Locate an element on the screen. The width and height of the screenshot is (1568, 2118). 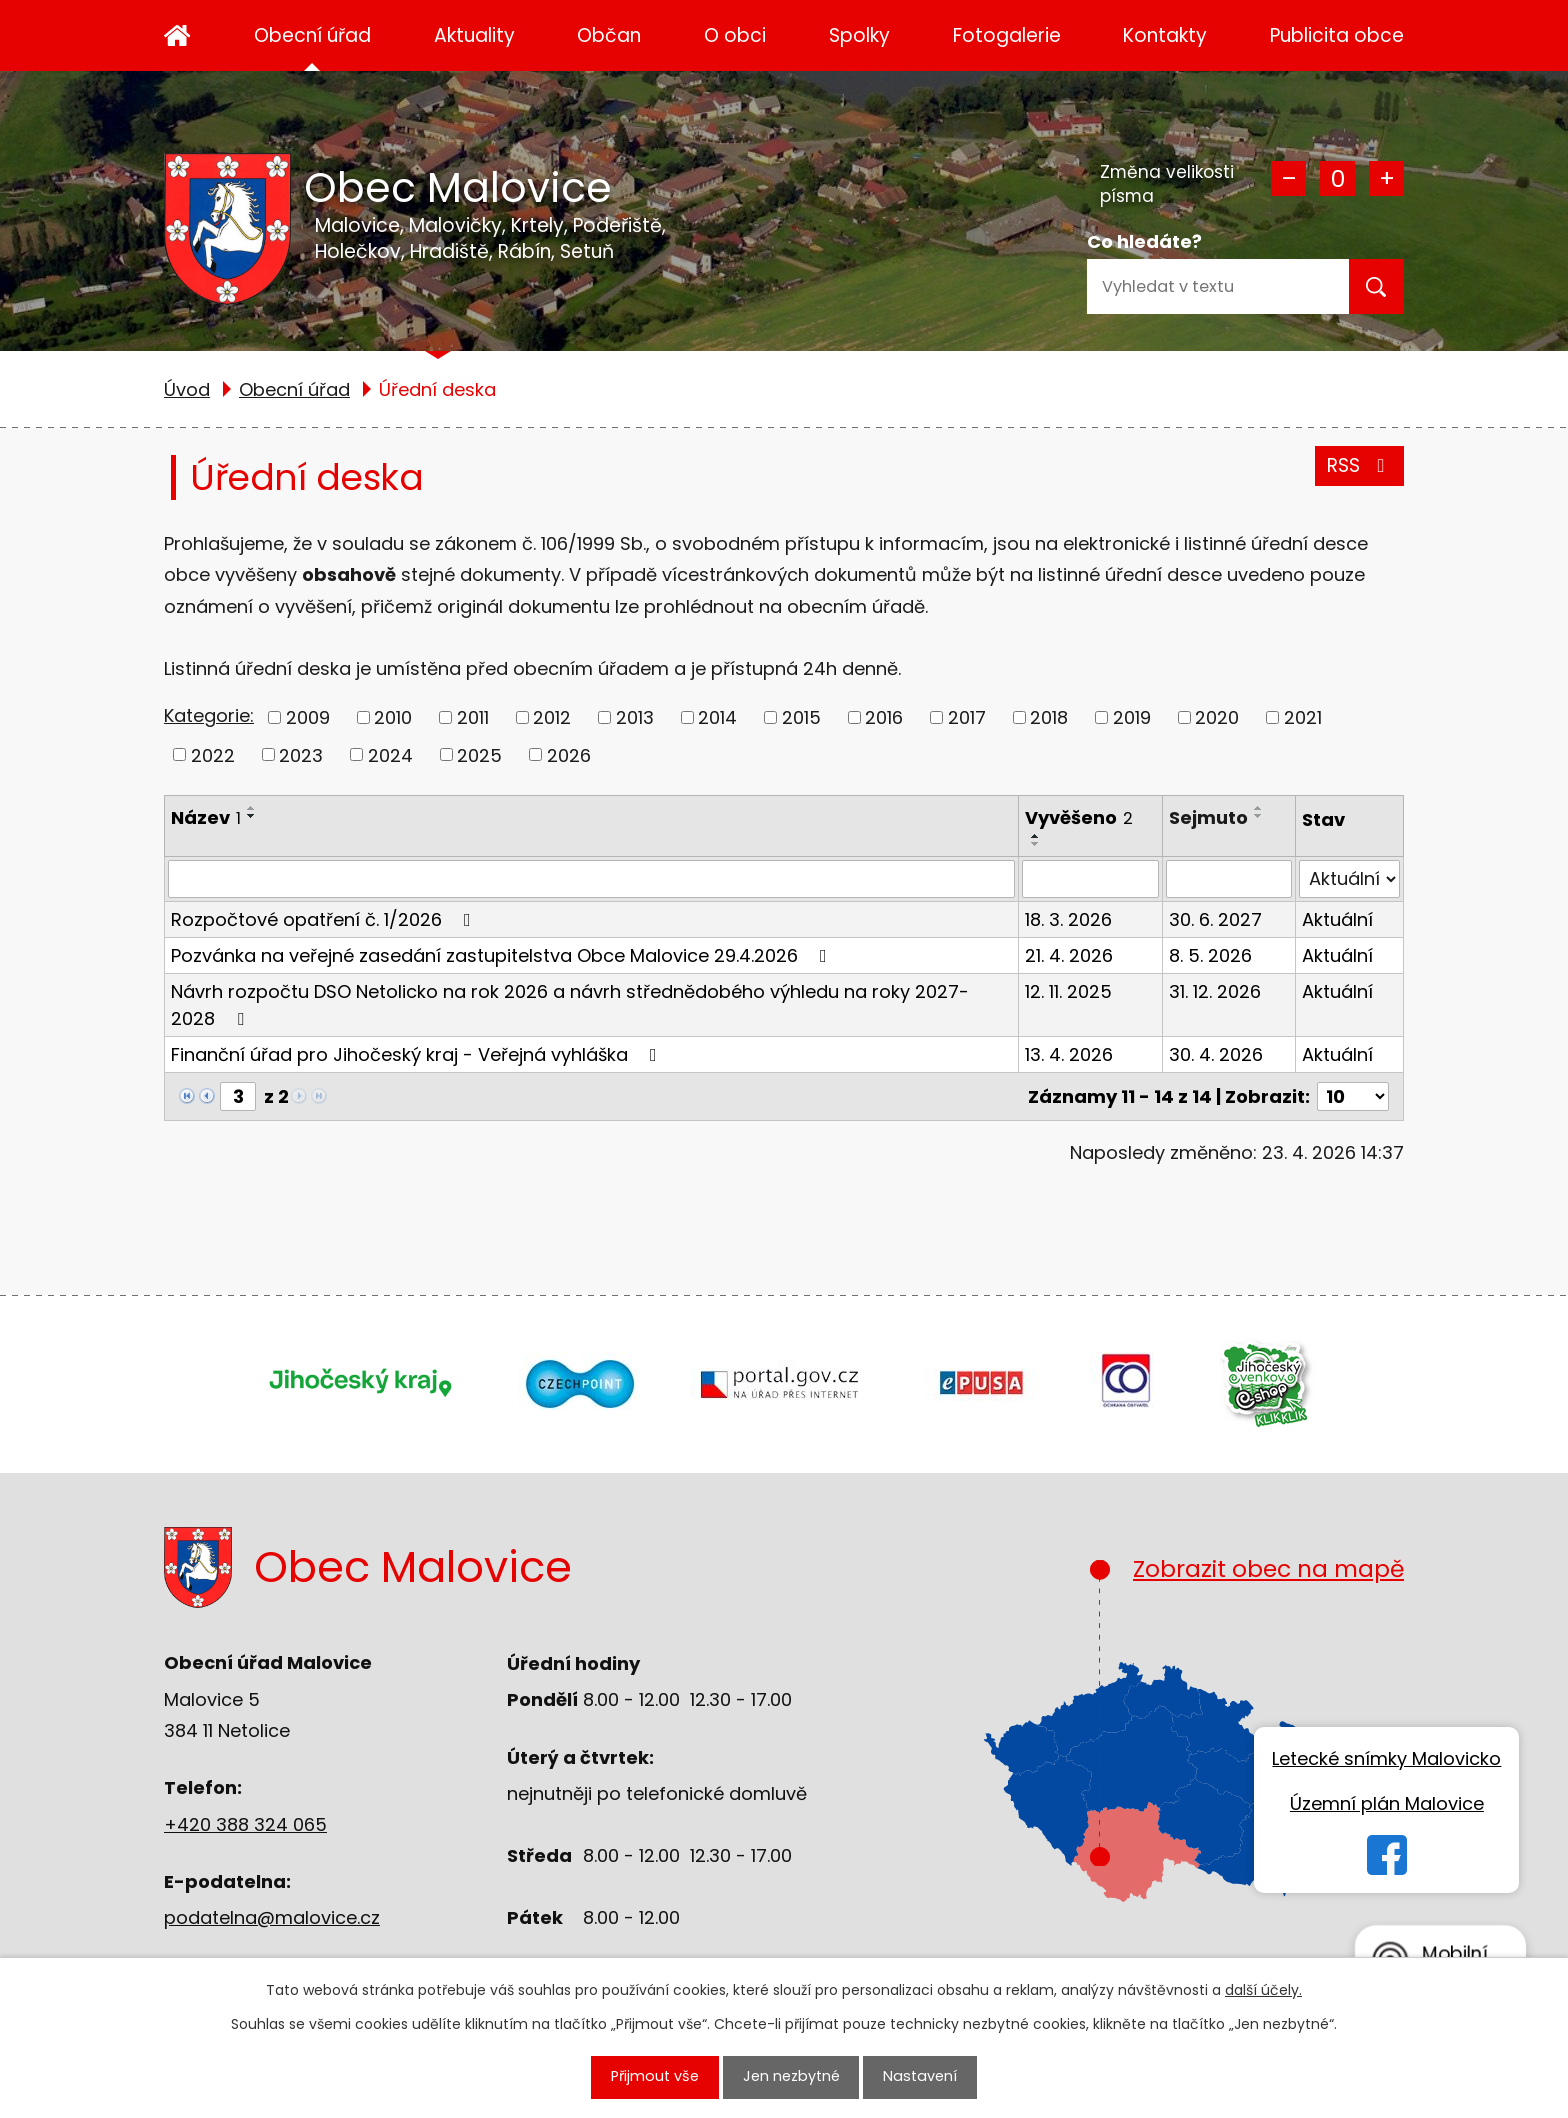
2018 is located at coordinates (1049, 717).